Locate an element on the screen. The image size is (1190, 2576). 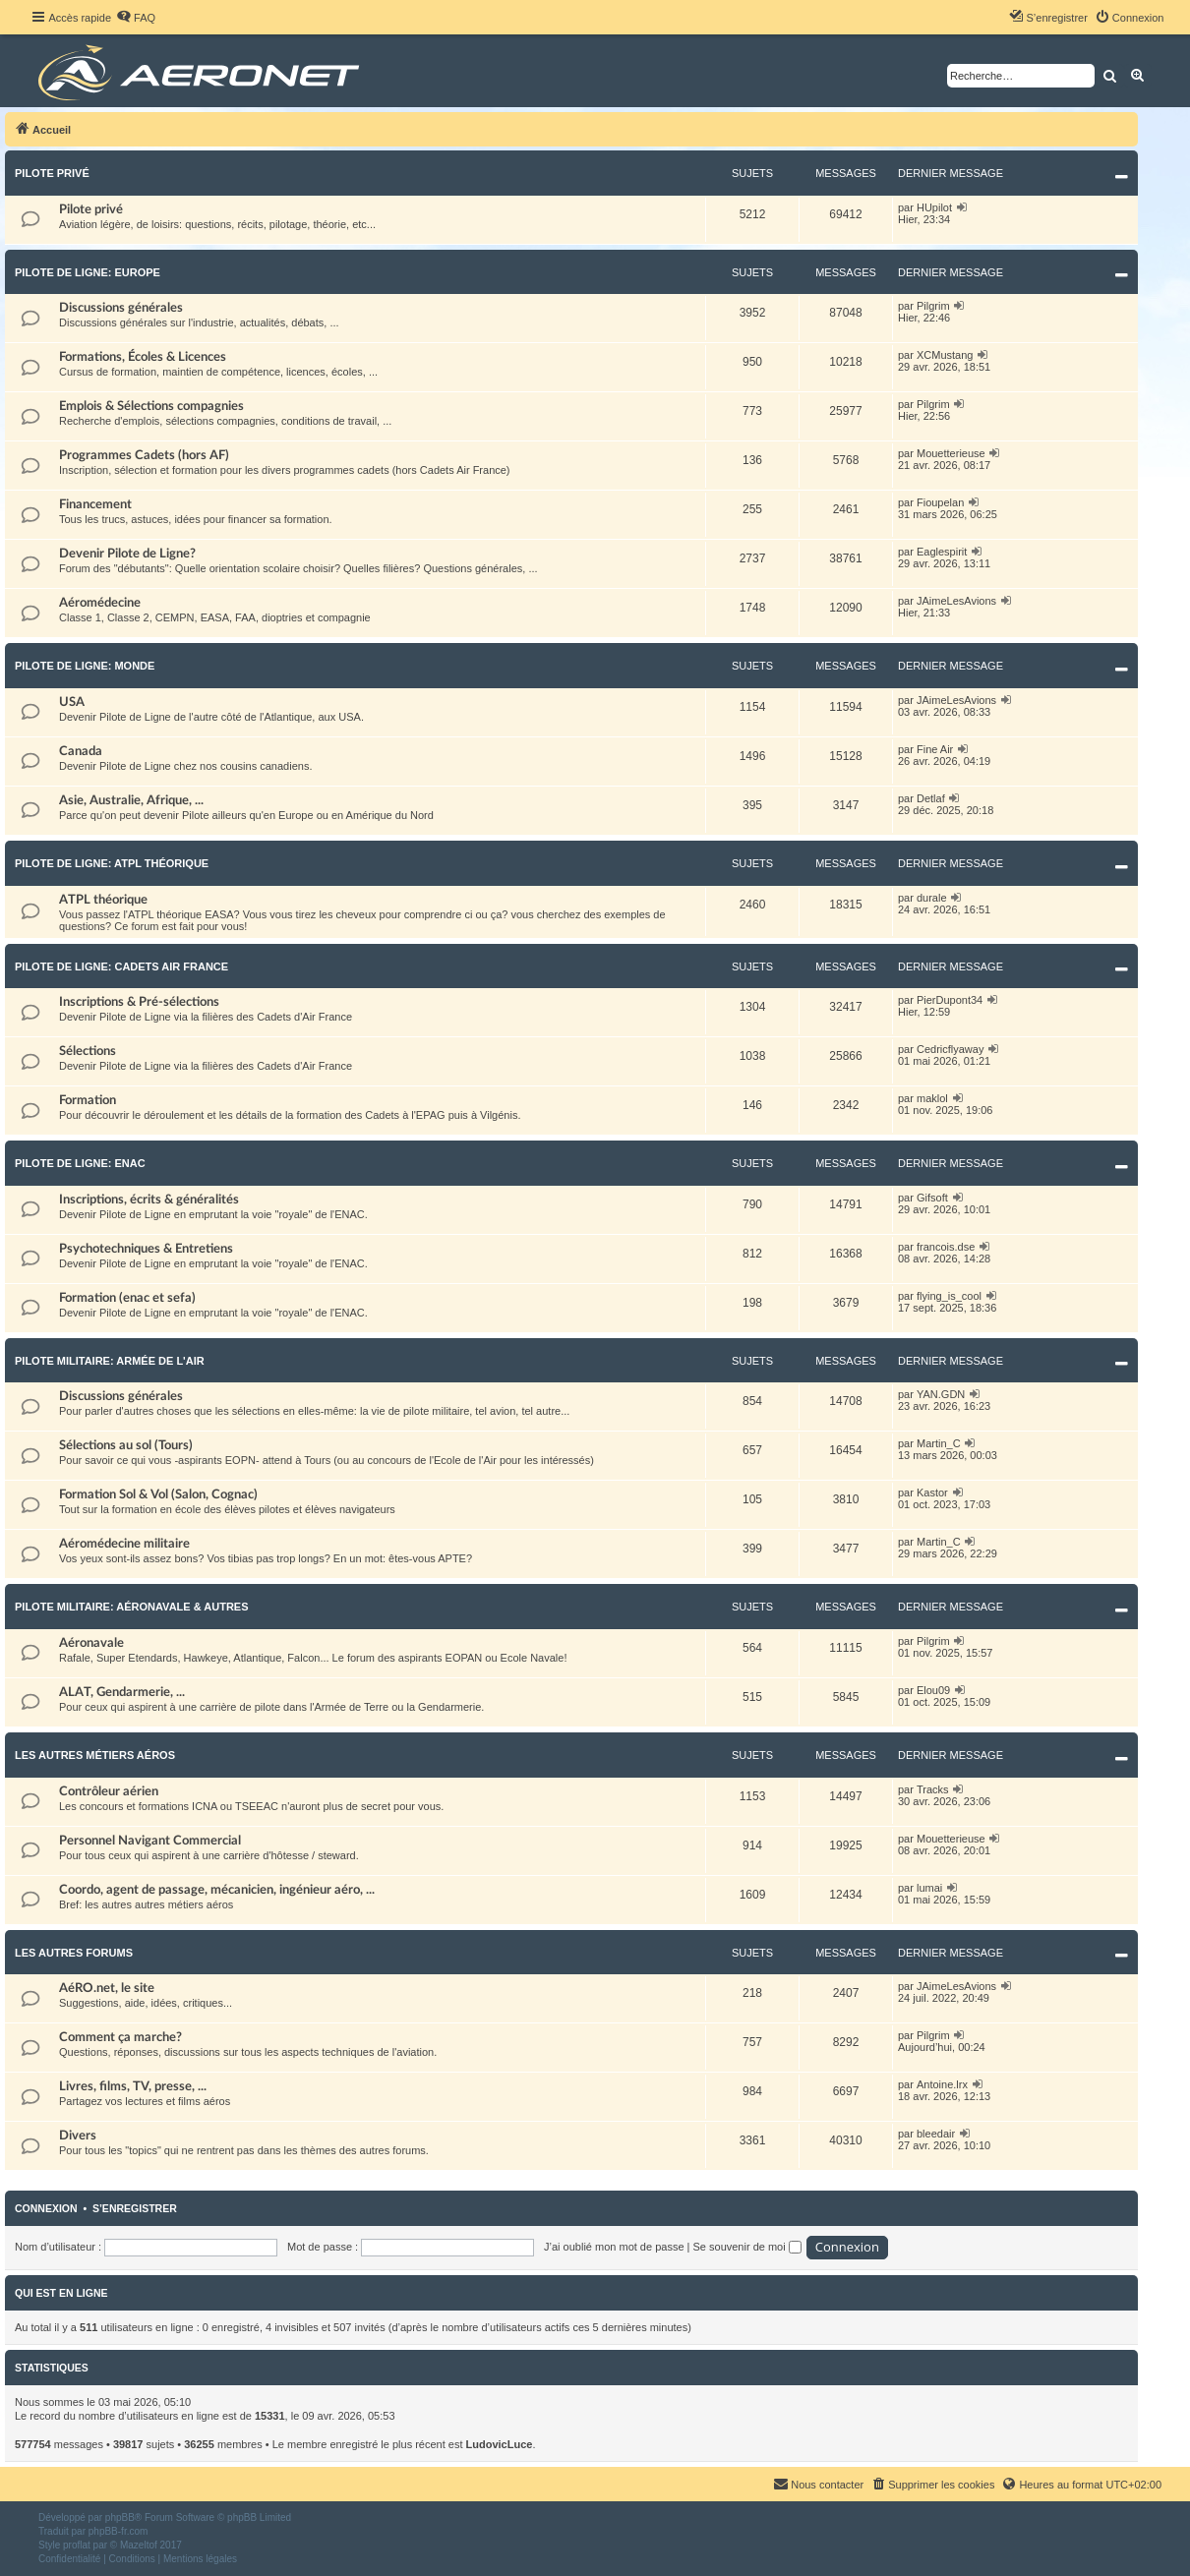
Inscriptions, écrits & généralités is located at coordinates (149, 1199).